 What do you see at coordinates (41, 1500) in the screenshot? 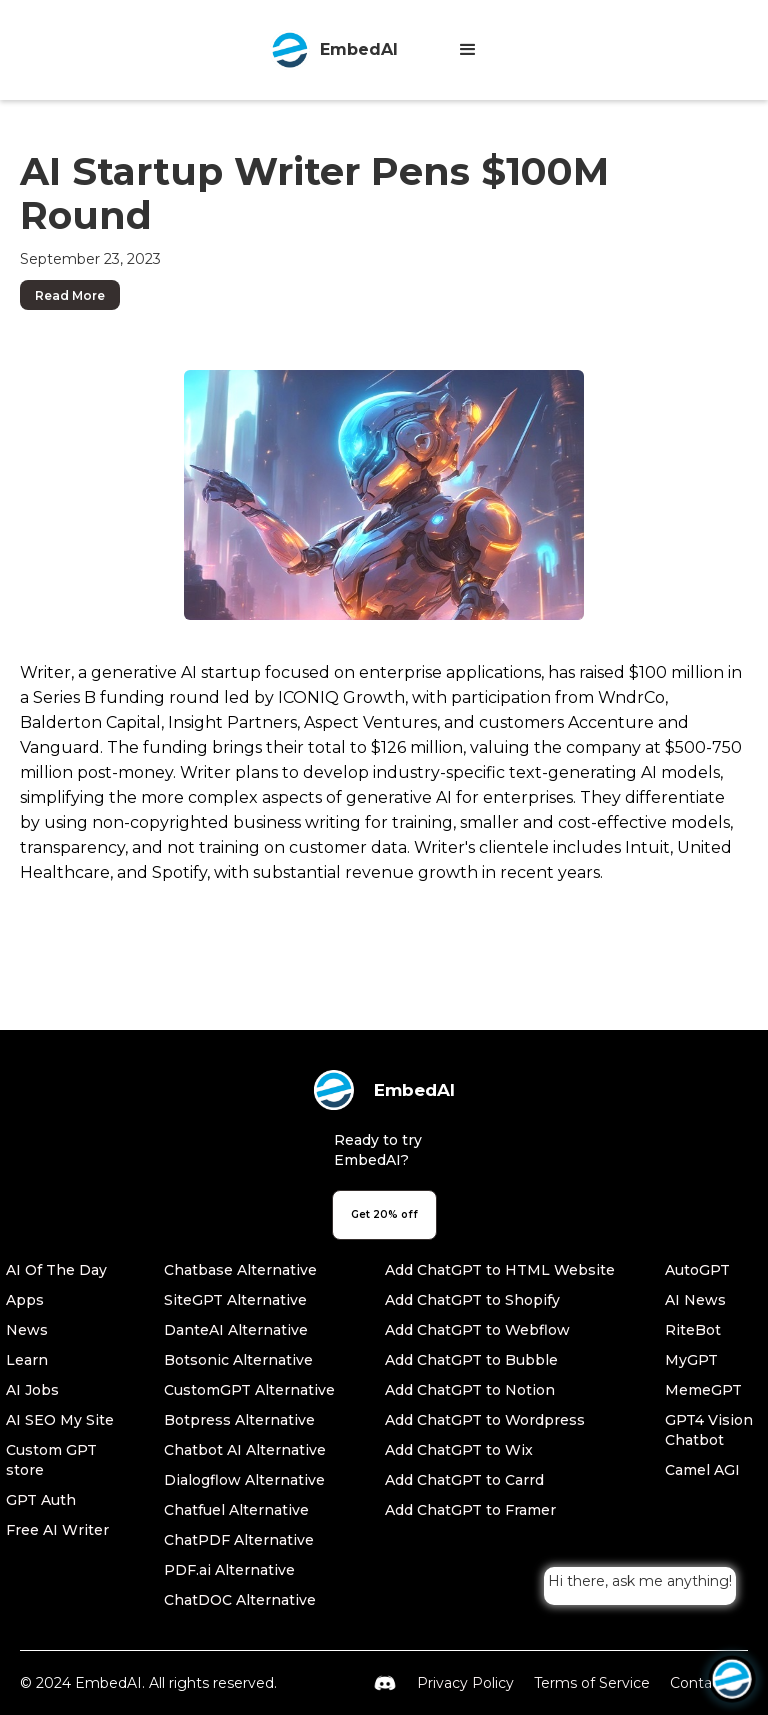
I see `GPT Auth` at bounding box center [41, 1500].